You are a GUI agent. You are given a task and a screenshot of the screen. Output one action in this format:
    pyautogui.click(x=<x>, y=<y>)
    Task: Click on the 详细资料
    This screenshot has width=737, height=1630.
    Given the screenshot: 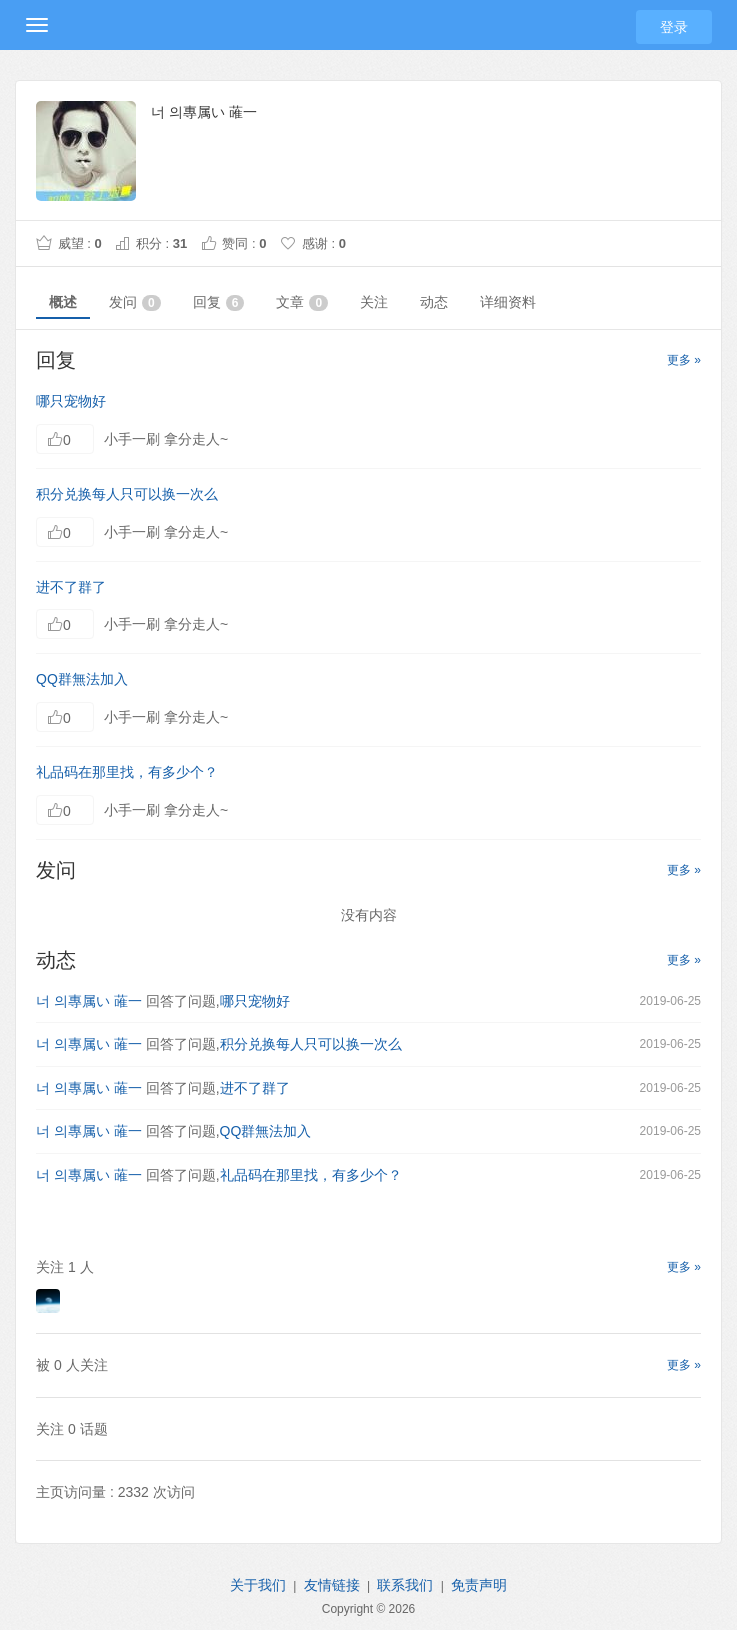 What is the action you would take?
    pyautogui.click(x=508, y=302)
    